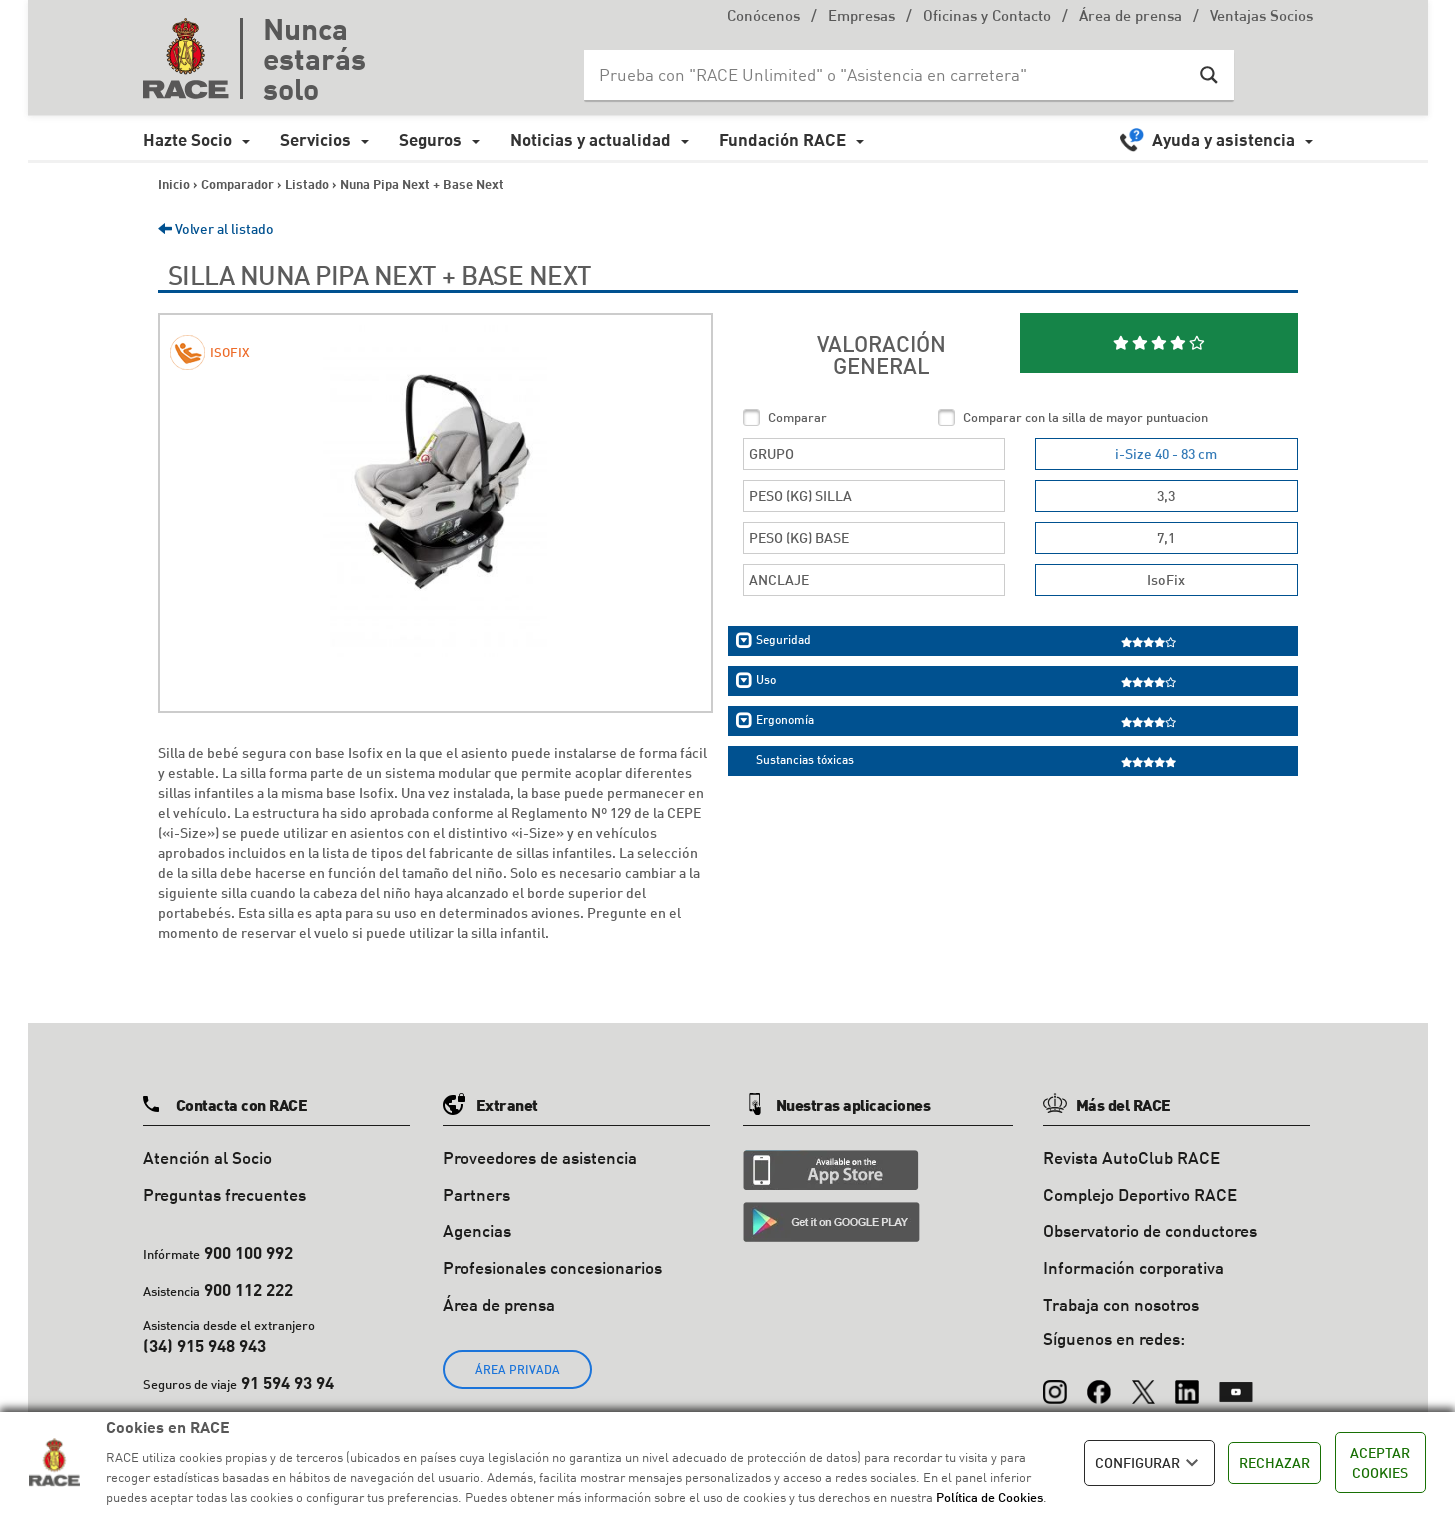 The width and height of the screenshot is (1455, 1514). I want to click on Preguntas frecuentes, so click(224, 1194).